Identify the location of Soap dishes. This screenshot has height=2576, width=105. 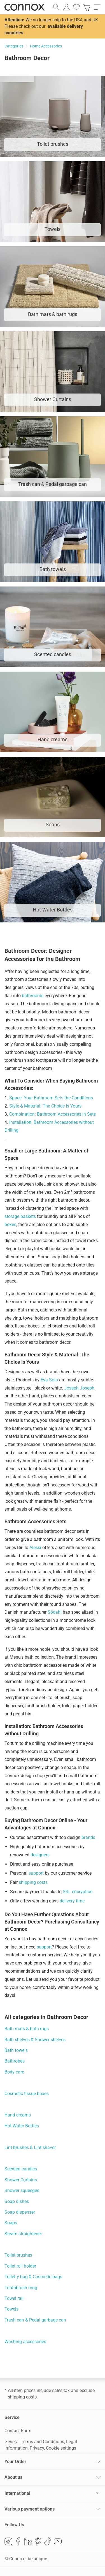
(16, 2201).